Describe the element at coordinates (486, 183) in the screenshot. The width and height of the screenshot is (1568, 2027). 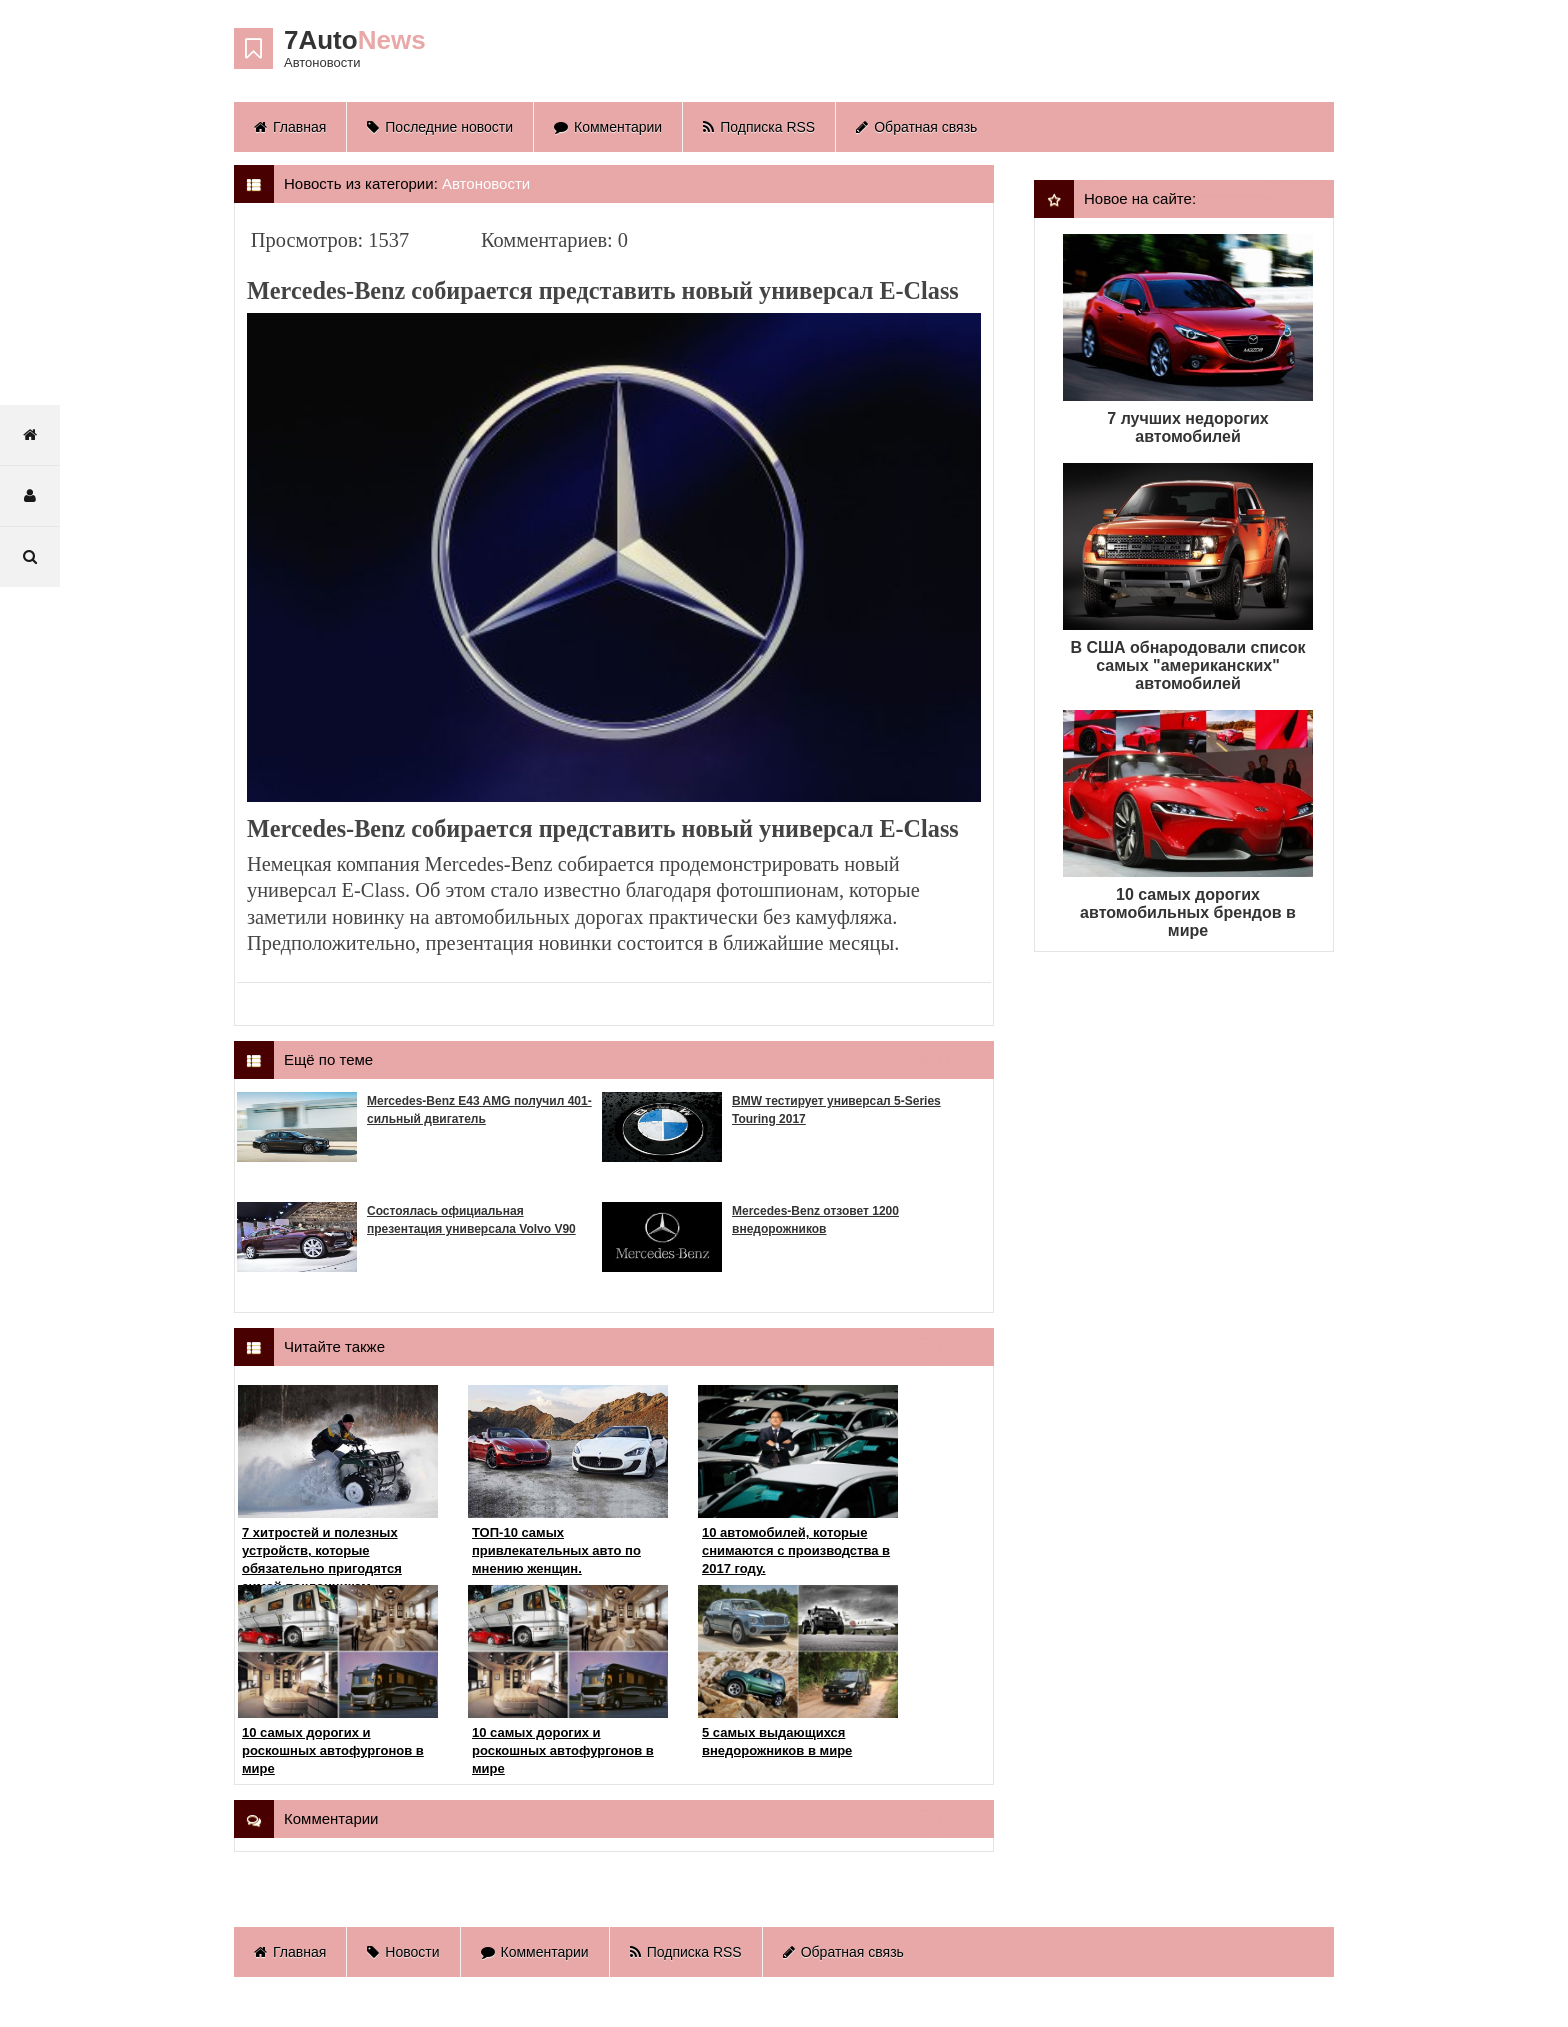
I see `Автоновости` at that location.